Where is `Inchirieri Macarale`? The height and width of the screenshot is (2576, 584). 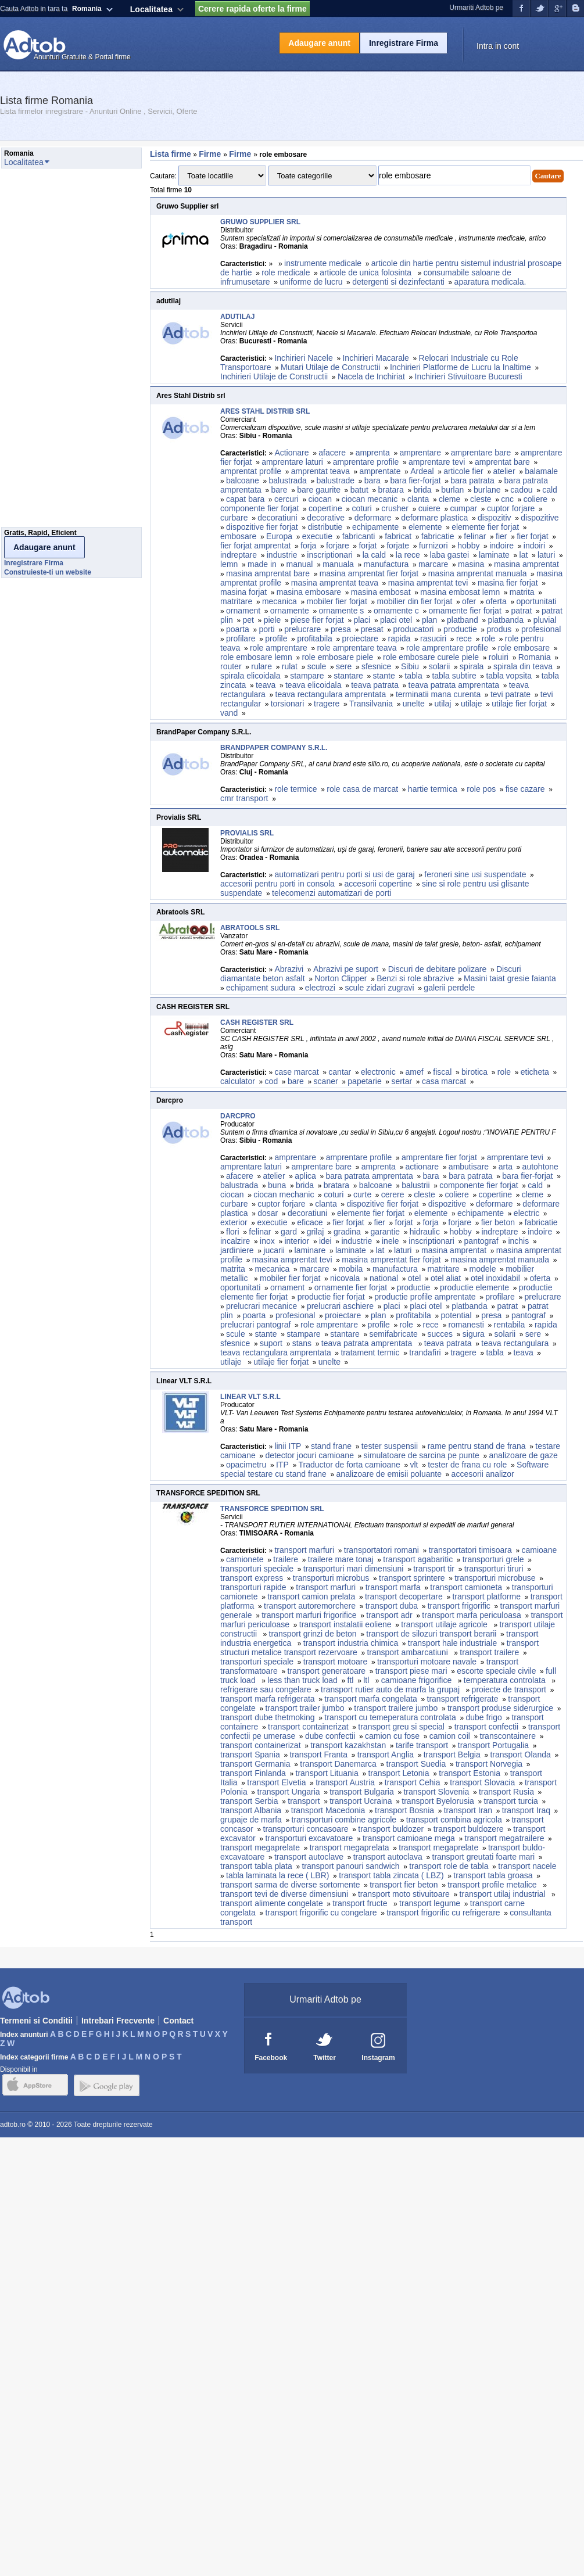 Inchirieri Macarale is located at coordinates (375, 358).